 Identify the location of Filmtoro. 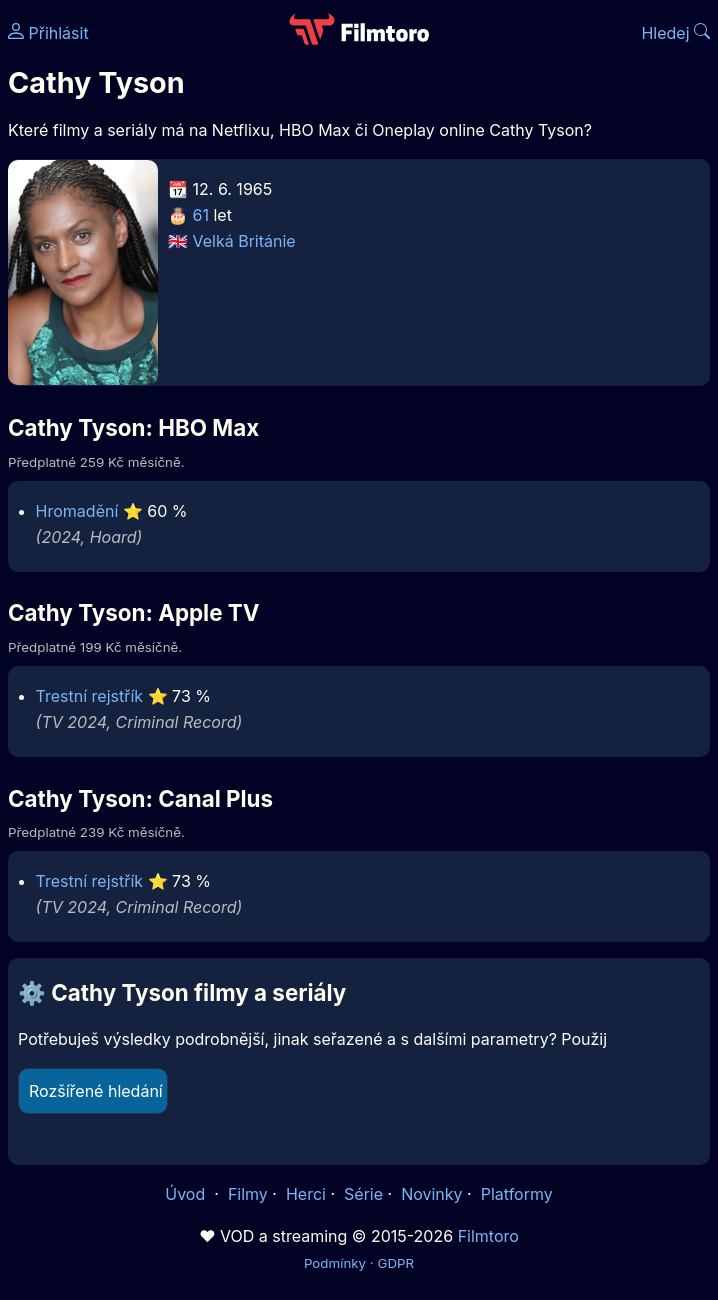
(488, 1236).